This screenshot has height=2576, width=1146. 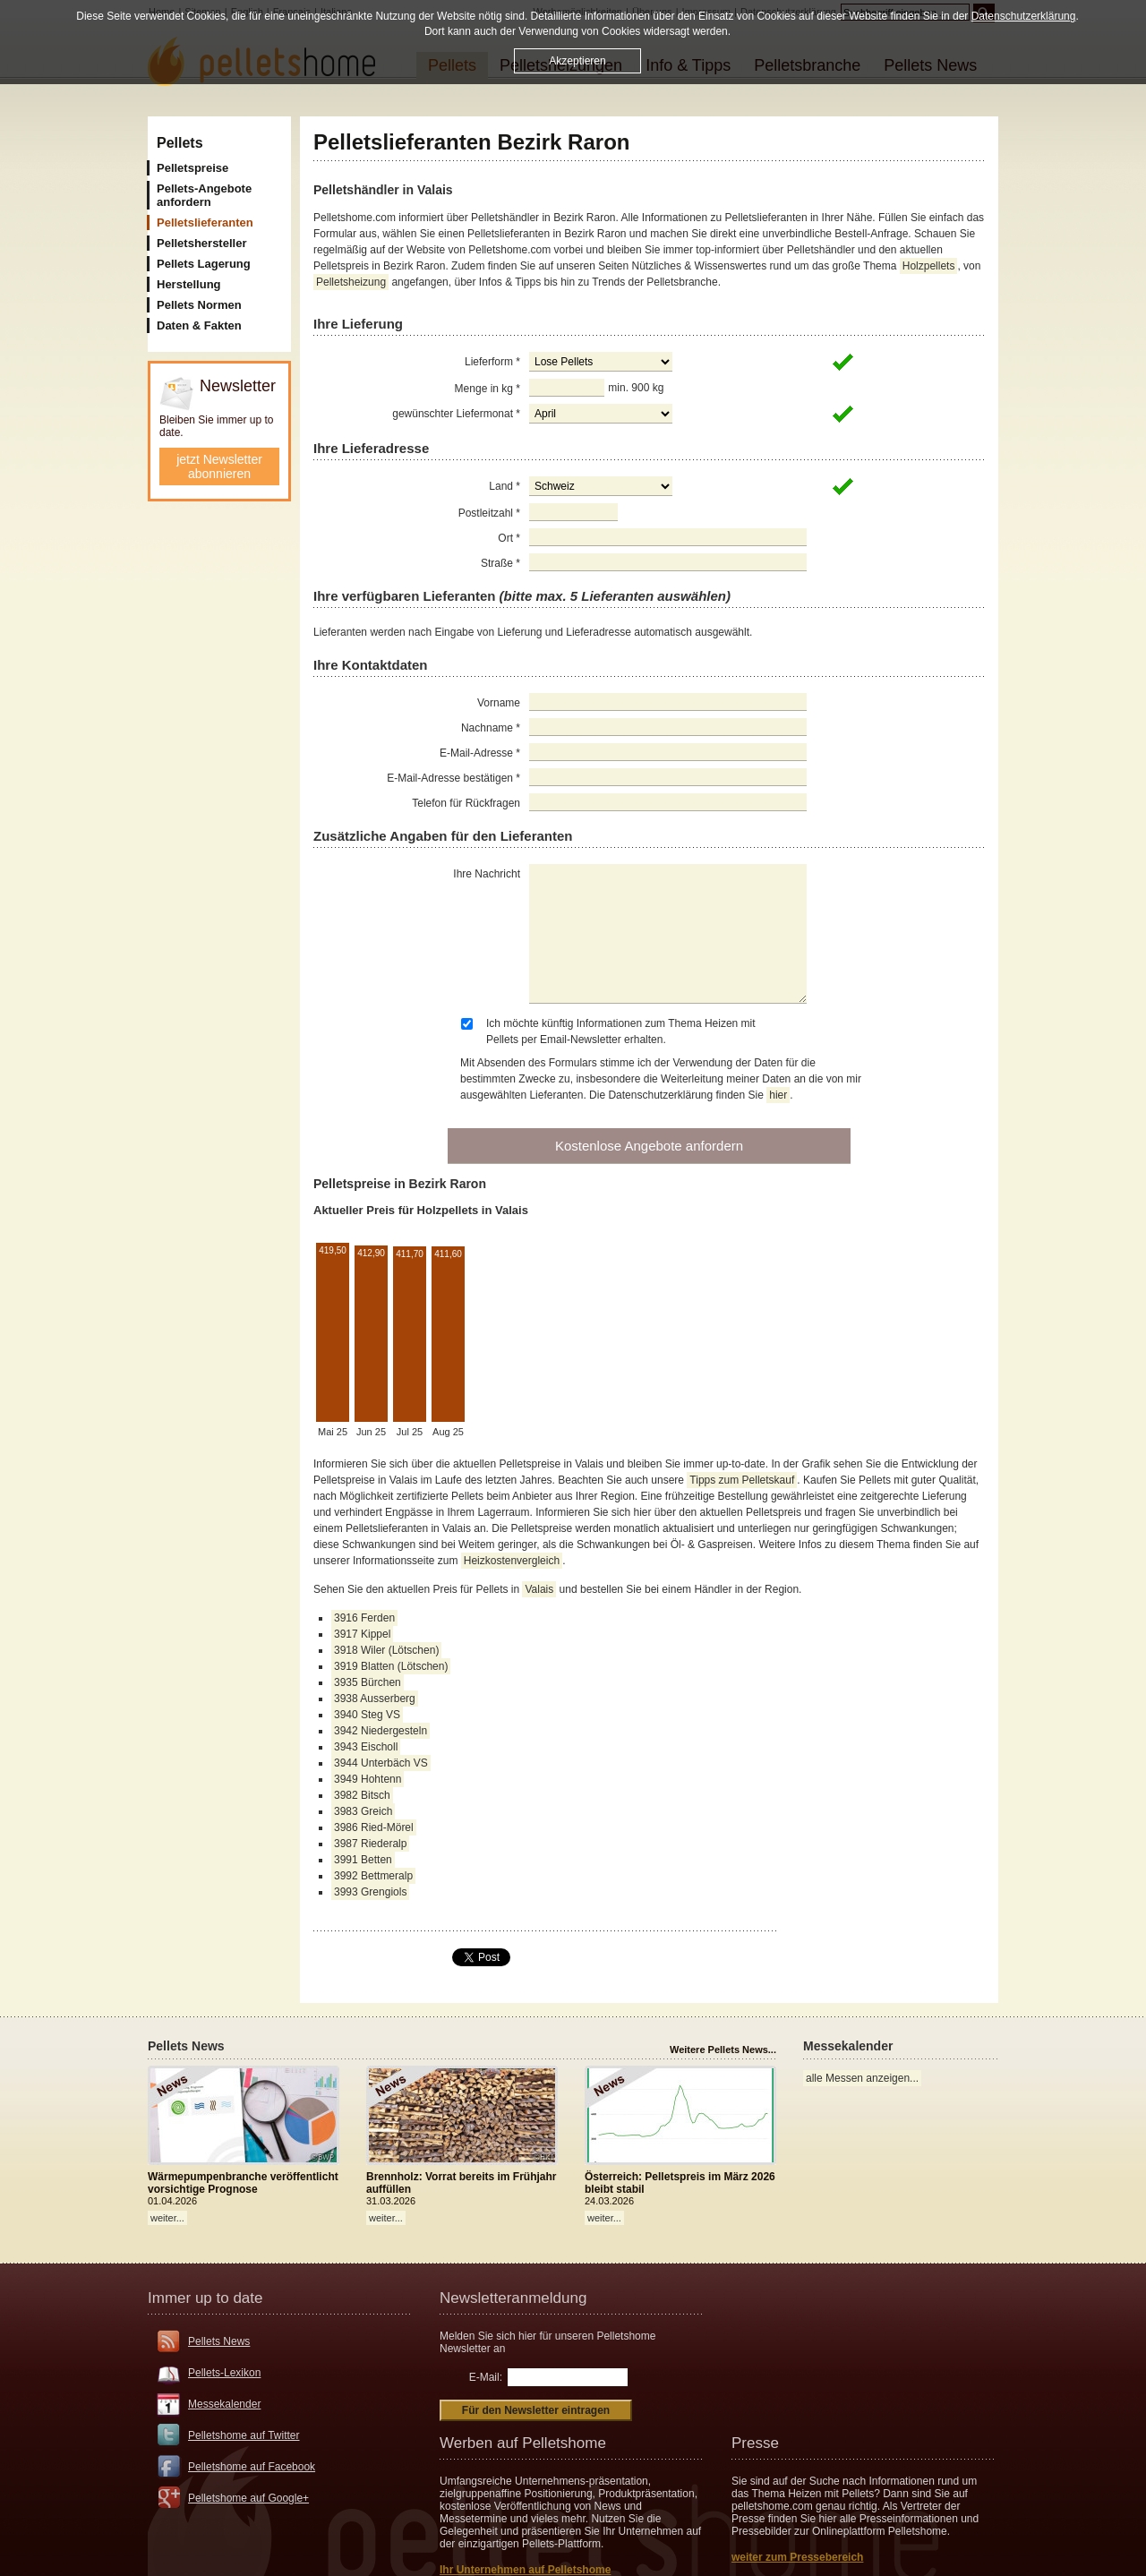 What do you see at coordinates (391, 1666) in the screenshot?
I see `3919 Blatten (Lötschen)` at bounding box center [391, 1666].